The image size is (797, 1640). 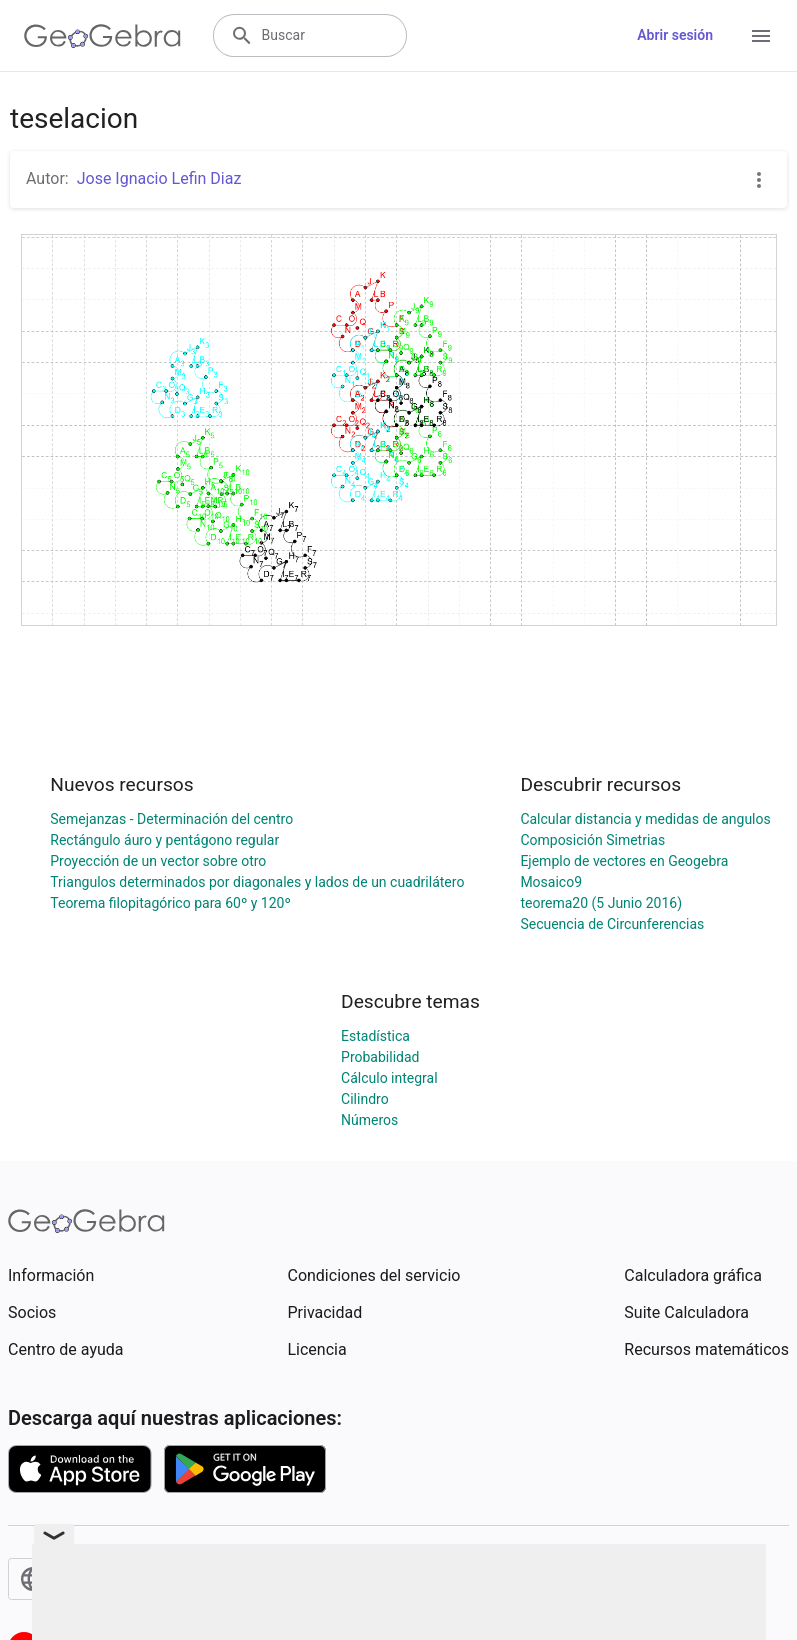 I want to click on [Open Menu], so click(x=761, y=36).